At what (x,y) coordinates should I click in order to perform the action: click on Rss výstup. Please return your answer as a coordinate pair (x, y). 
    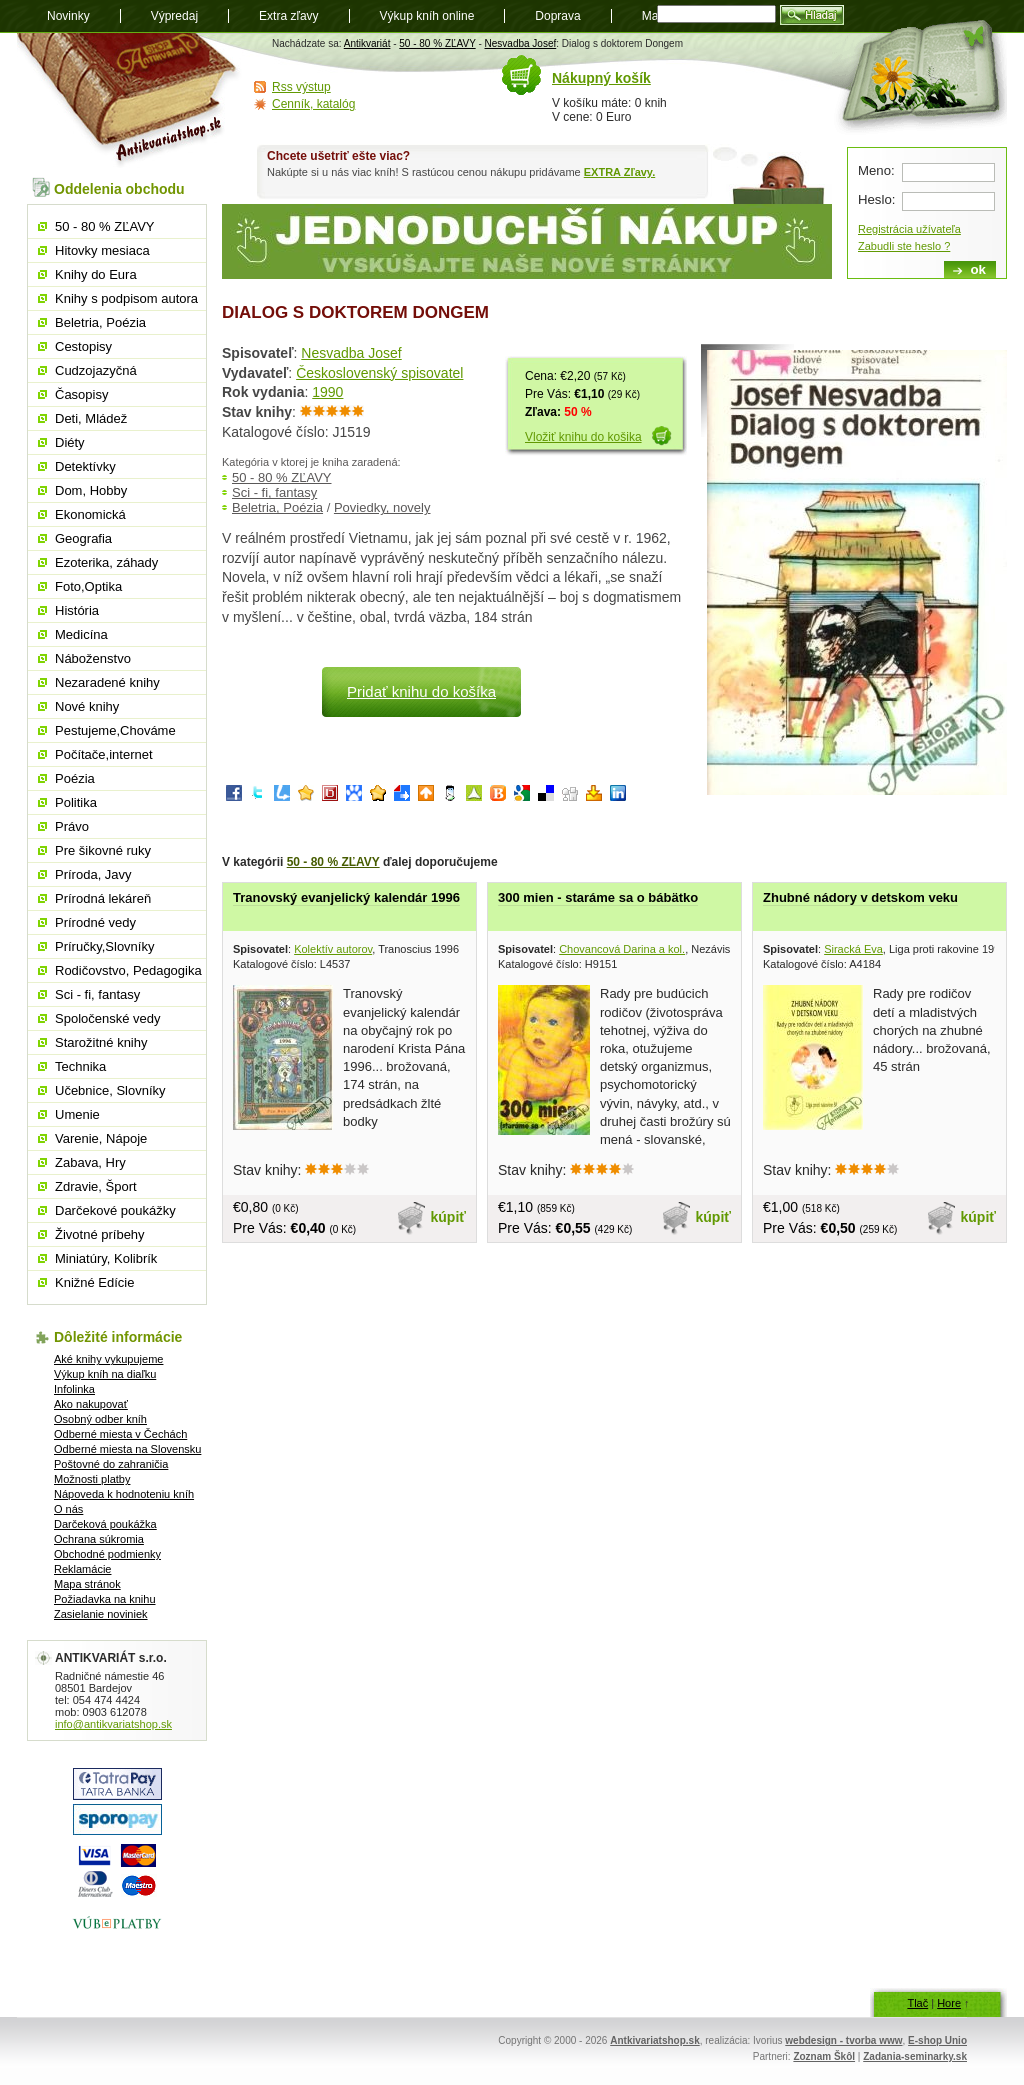
    Looking at the image, I should click on (301, 87).